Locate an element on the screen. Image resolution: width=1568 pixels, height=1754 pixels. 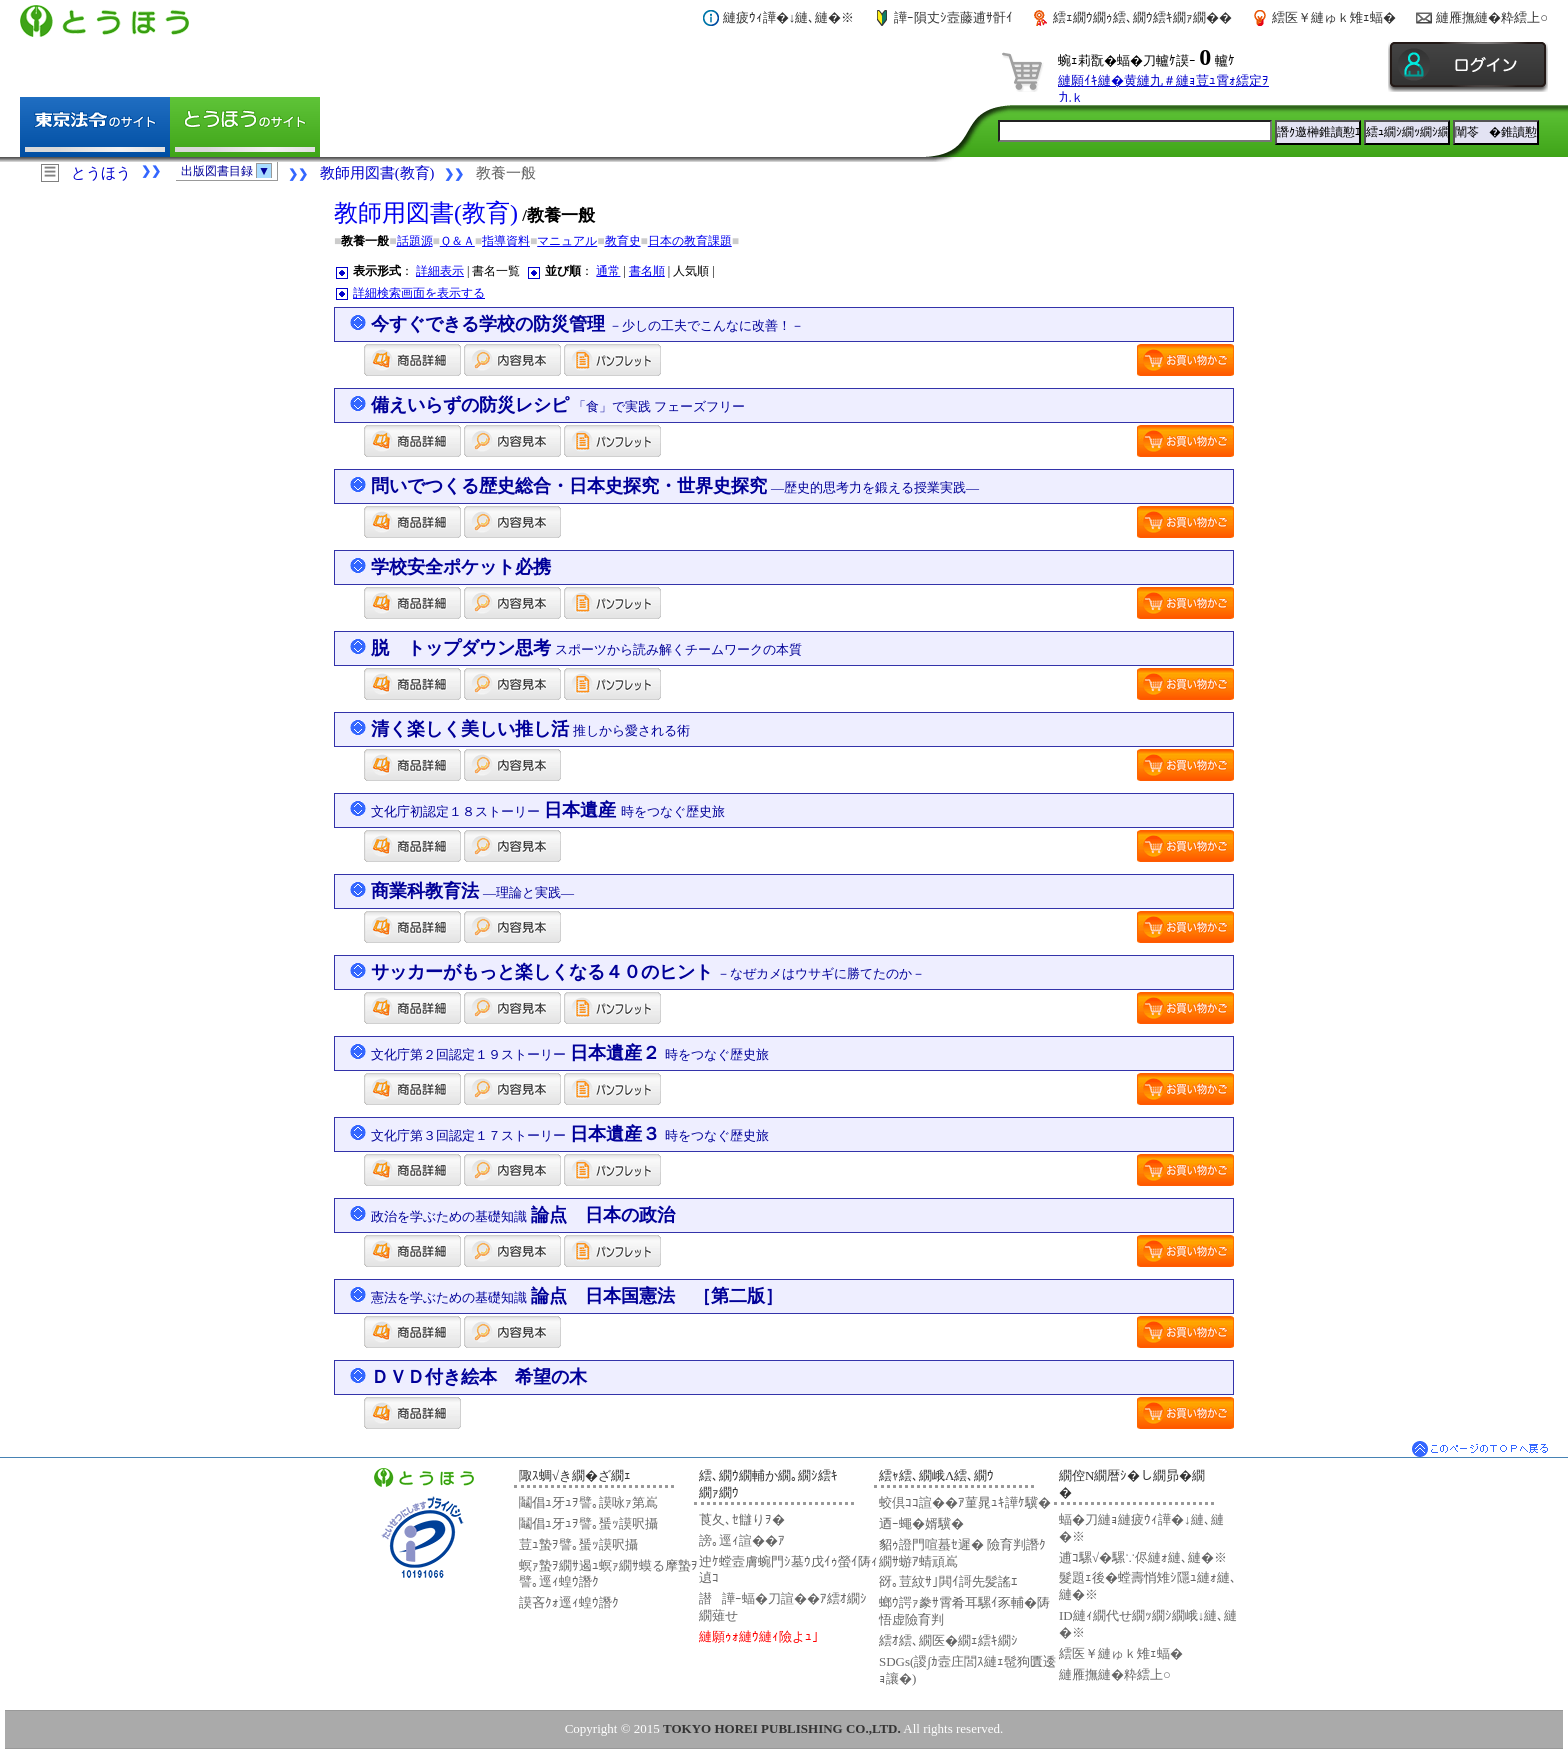
縺雁撫縺�粋繧上○ is located at coordinates (1492, 17).